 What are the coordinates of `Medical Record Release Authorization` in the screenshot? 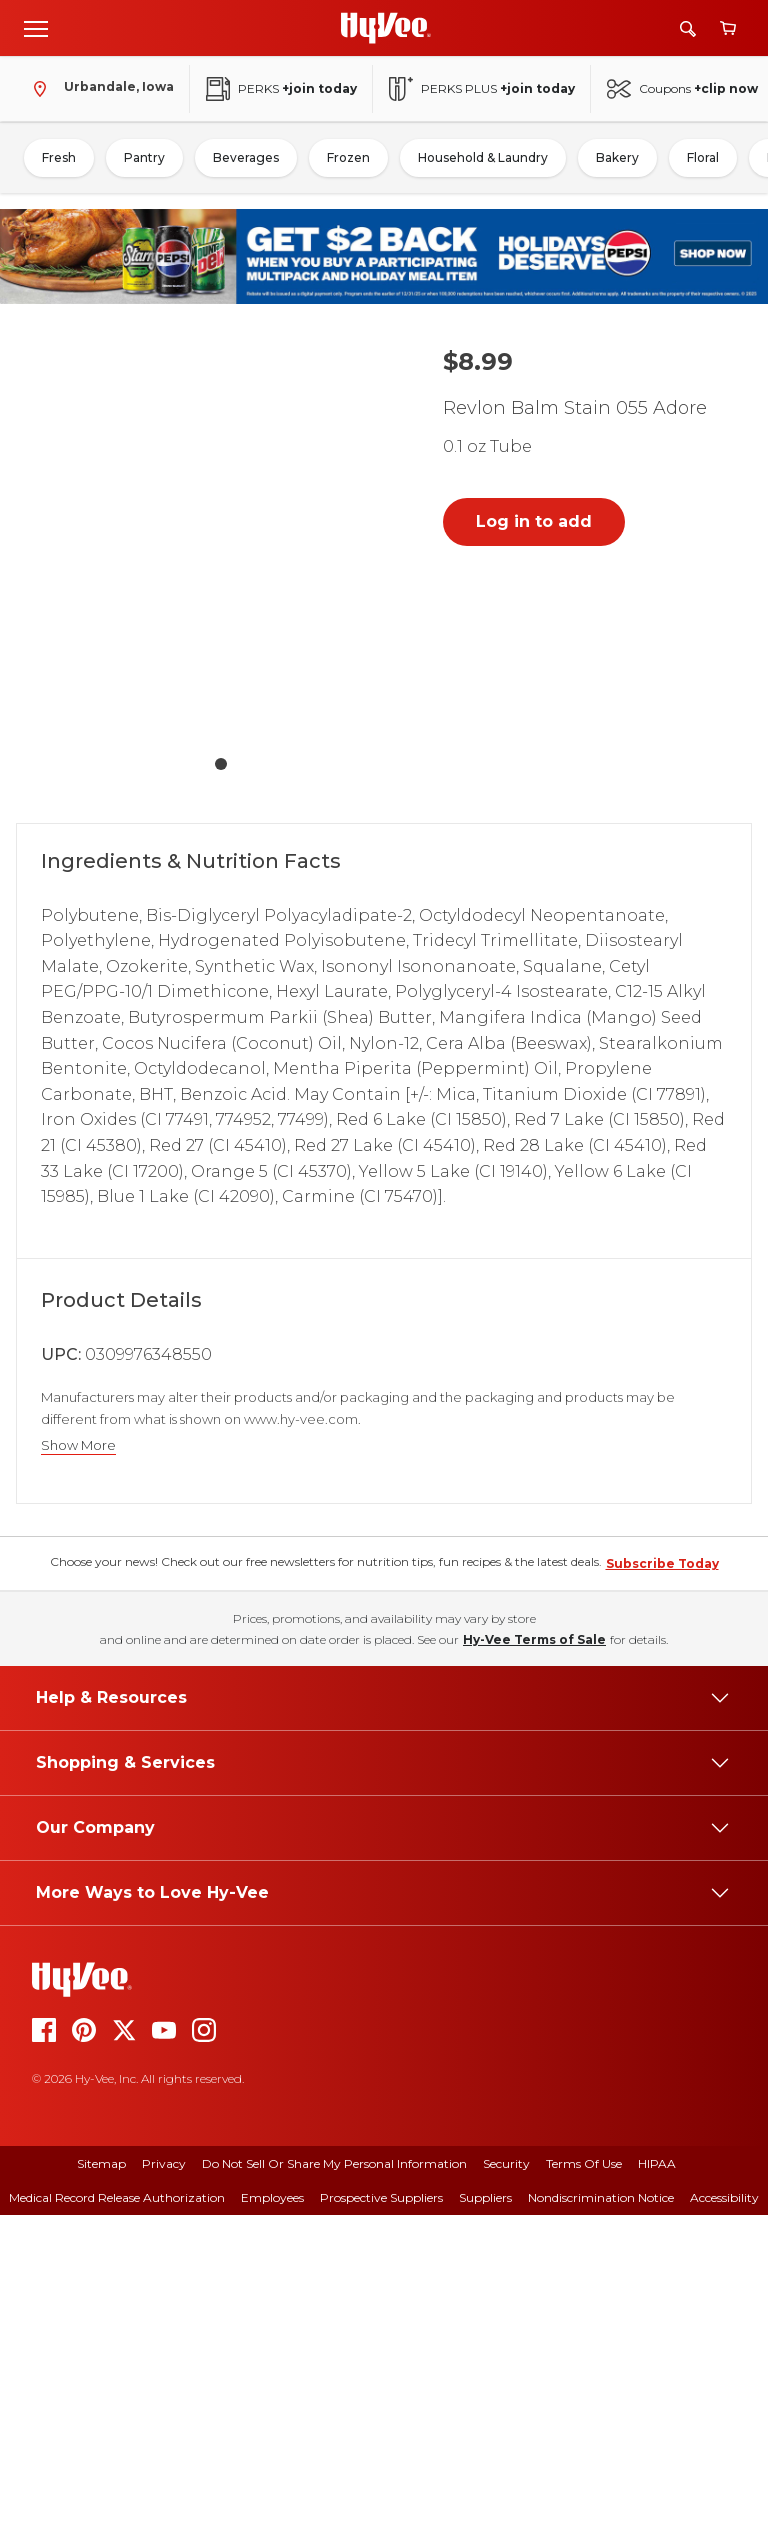 It's located at (117, 2505).